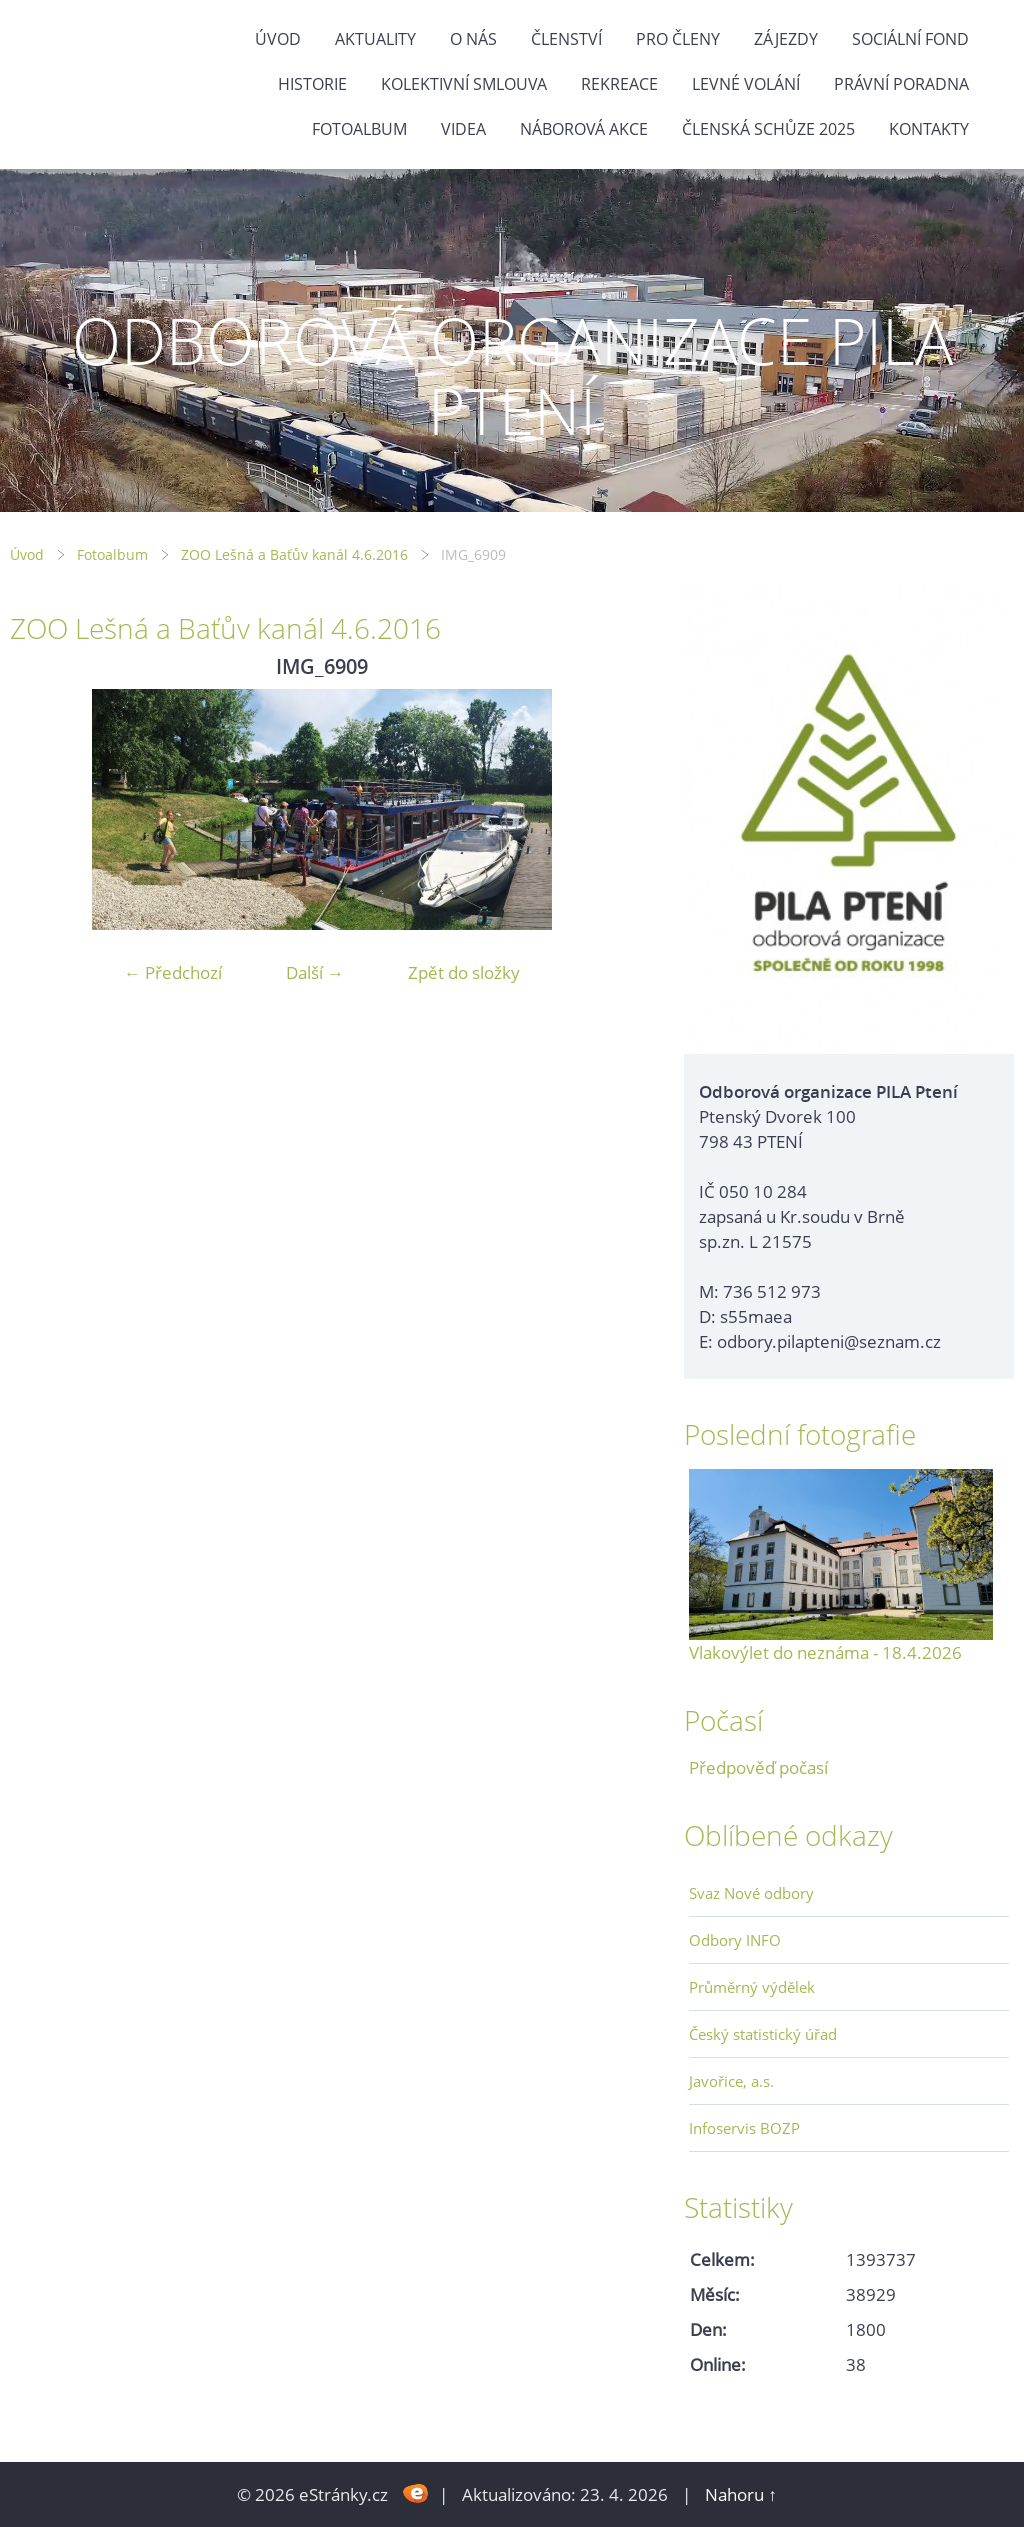 The width and height of the screenshot is (1024, 2527). I want to click on Videa, so click(463, 129).